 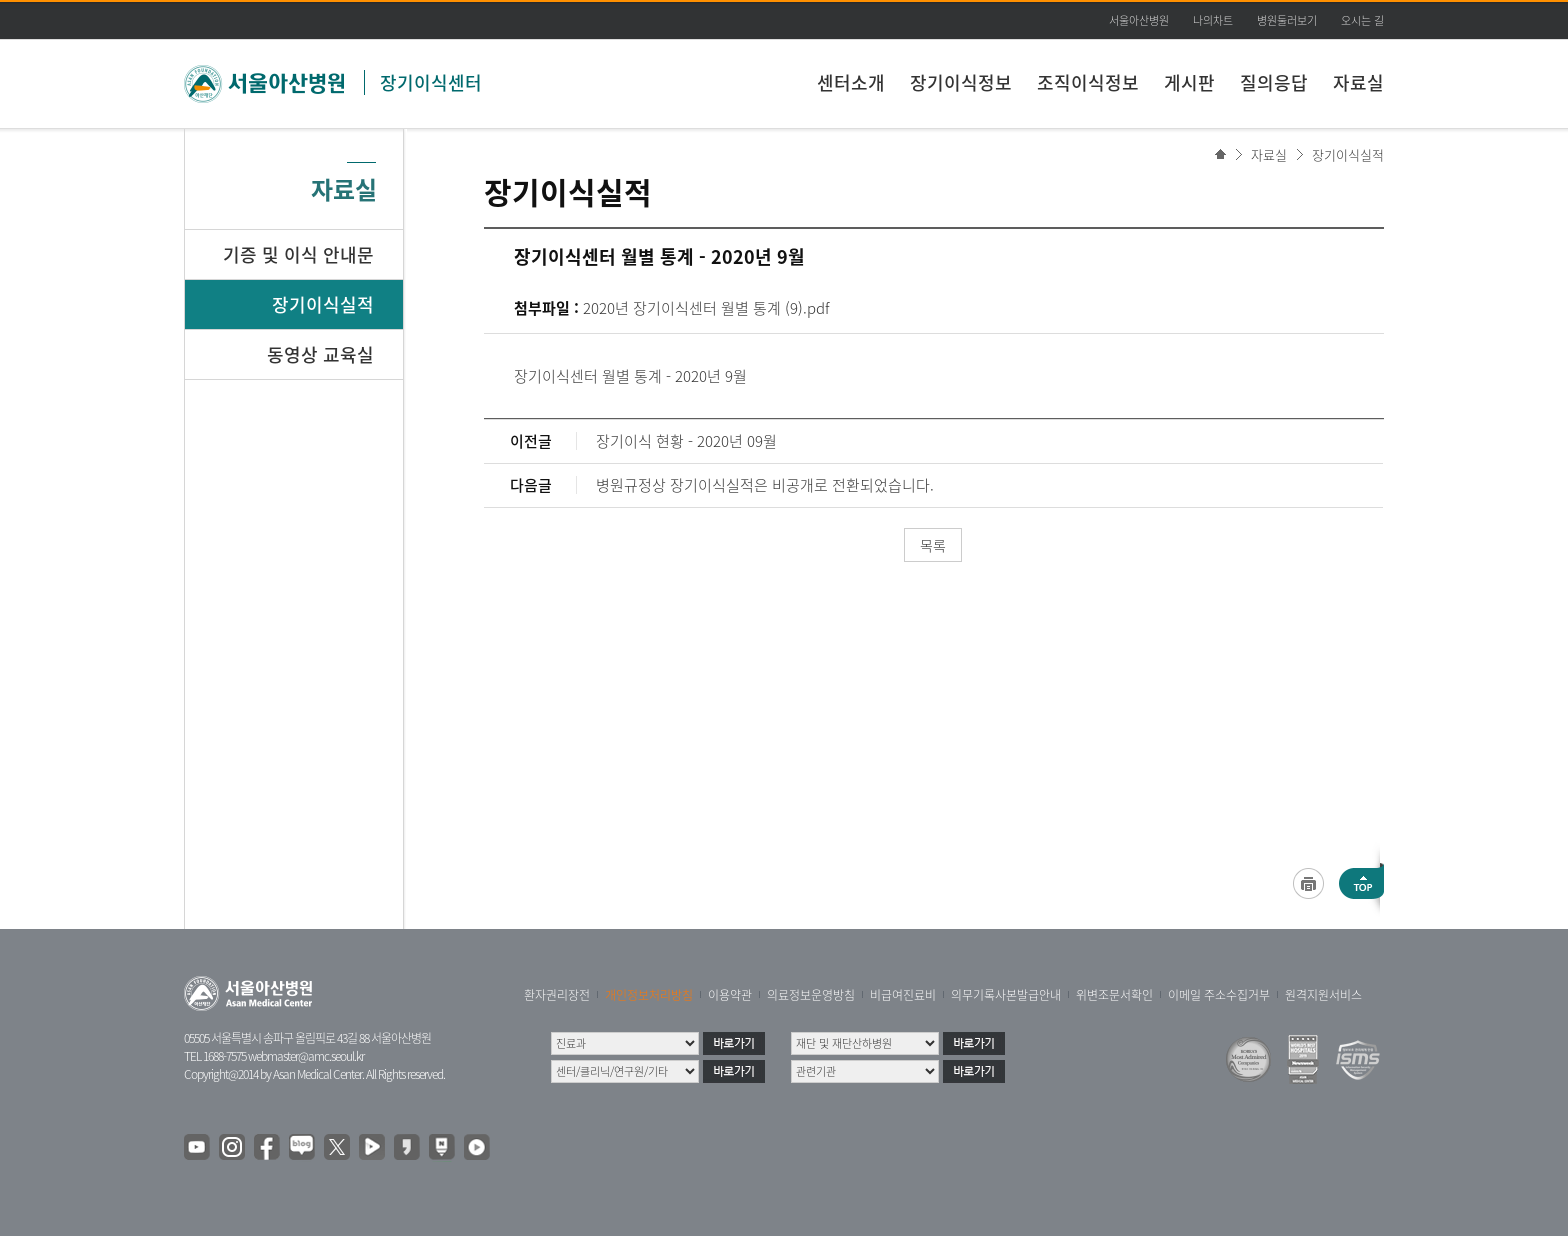 What do you see at coordinates (1189, 82) in the screenshot?
I see `게시판` at bounding box center [1189, 82].